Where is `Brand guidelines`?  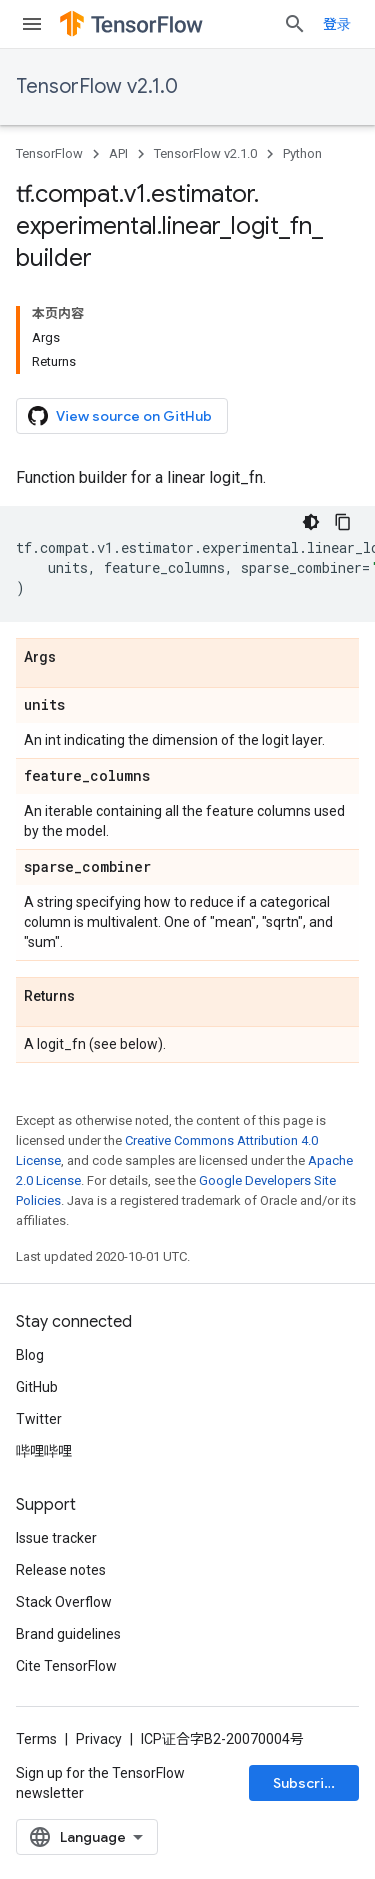 Brand guidelines is located at coordinates (68, 1634).